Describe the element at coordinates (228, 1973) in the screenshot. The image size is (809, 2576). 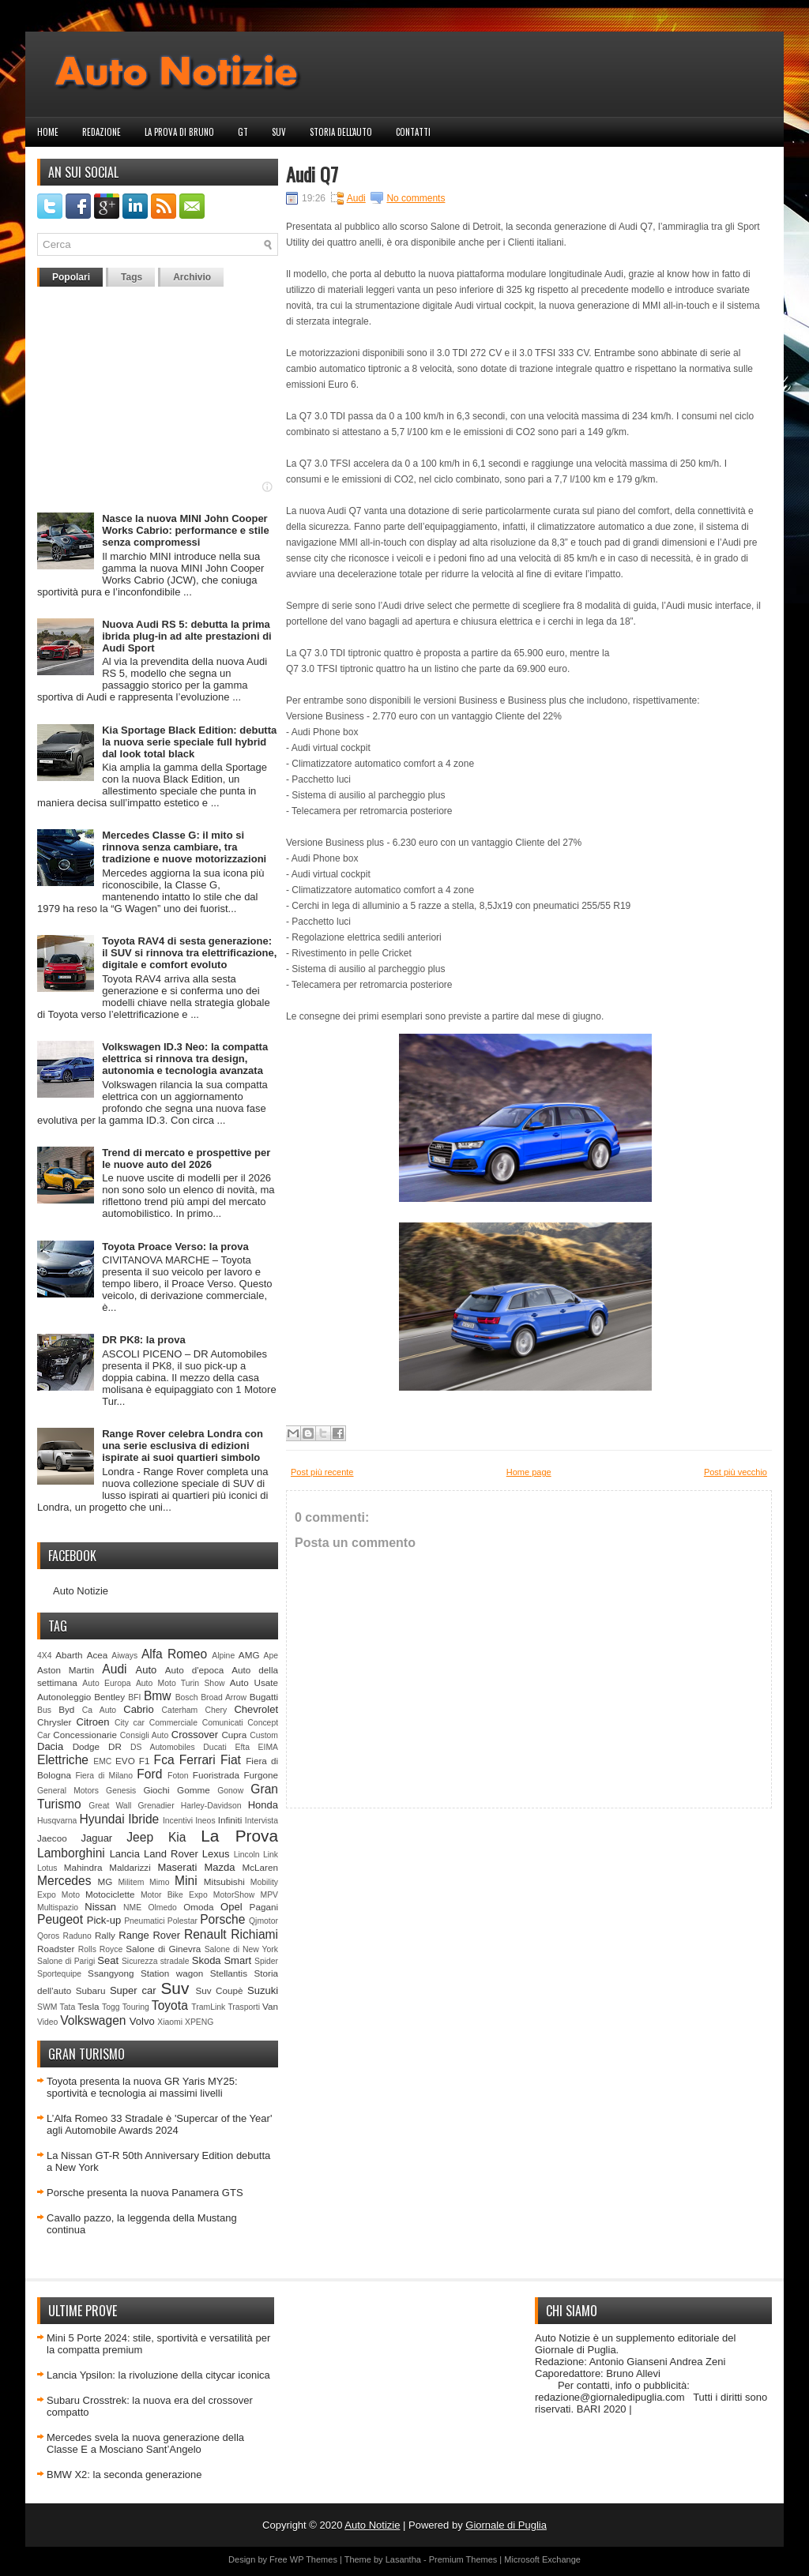
I see `Stellantis` at that location.